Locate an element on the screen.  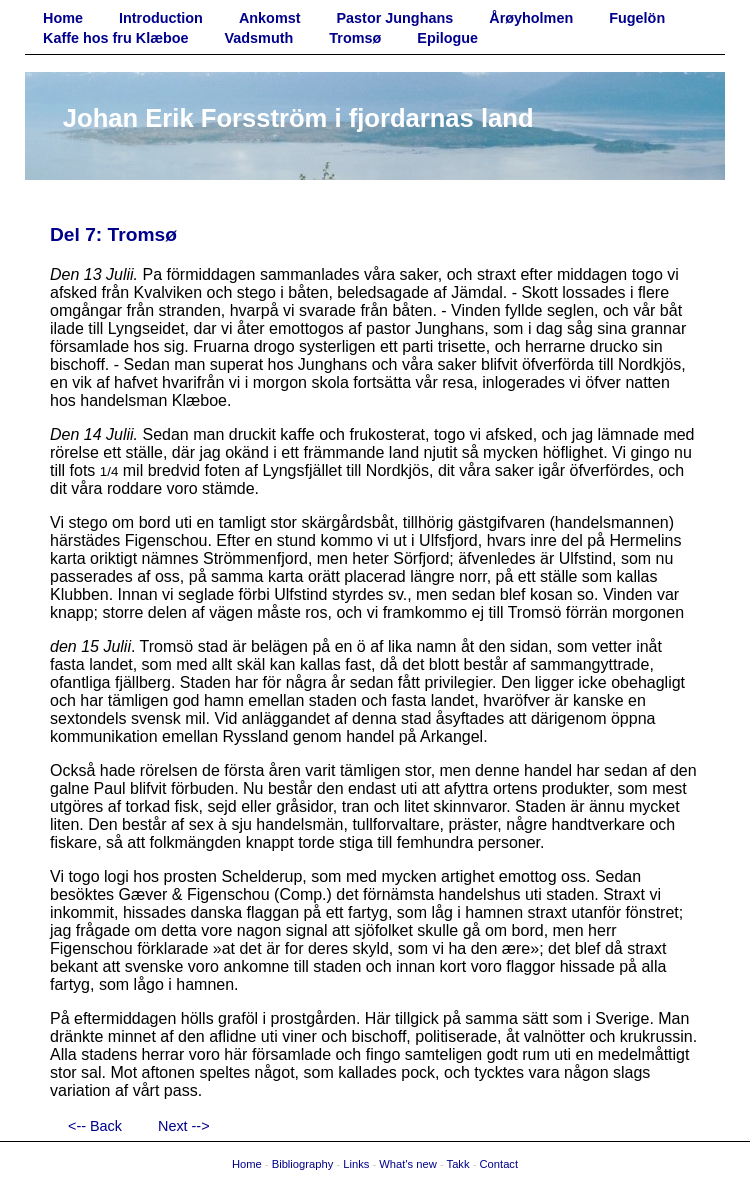
Next --> is located at coordinates (184, 1126).